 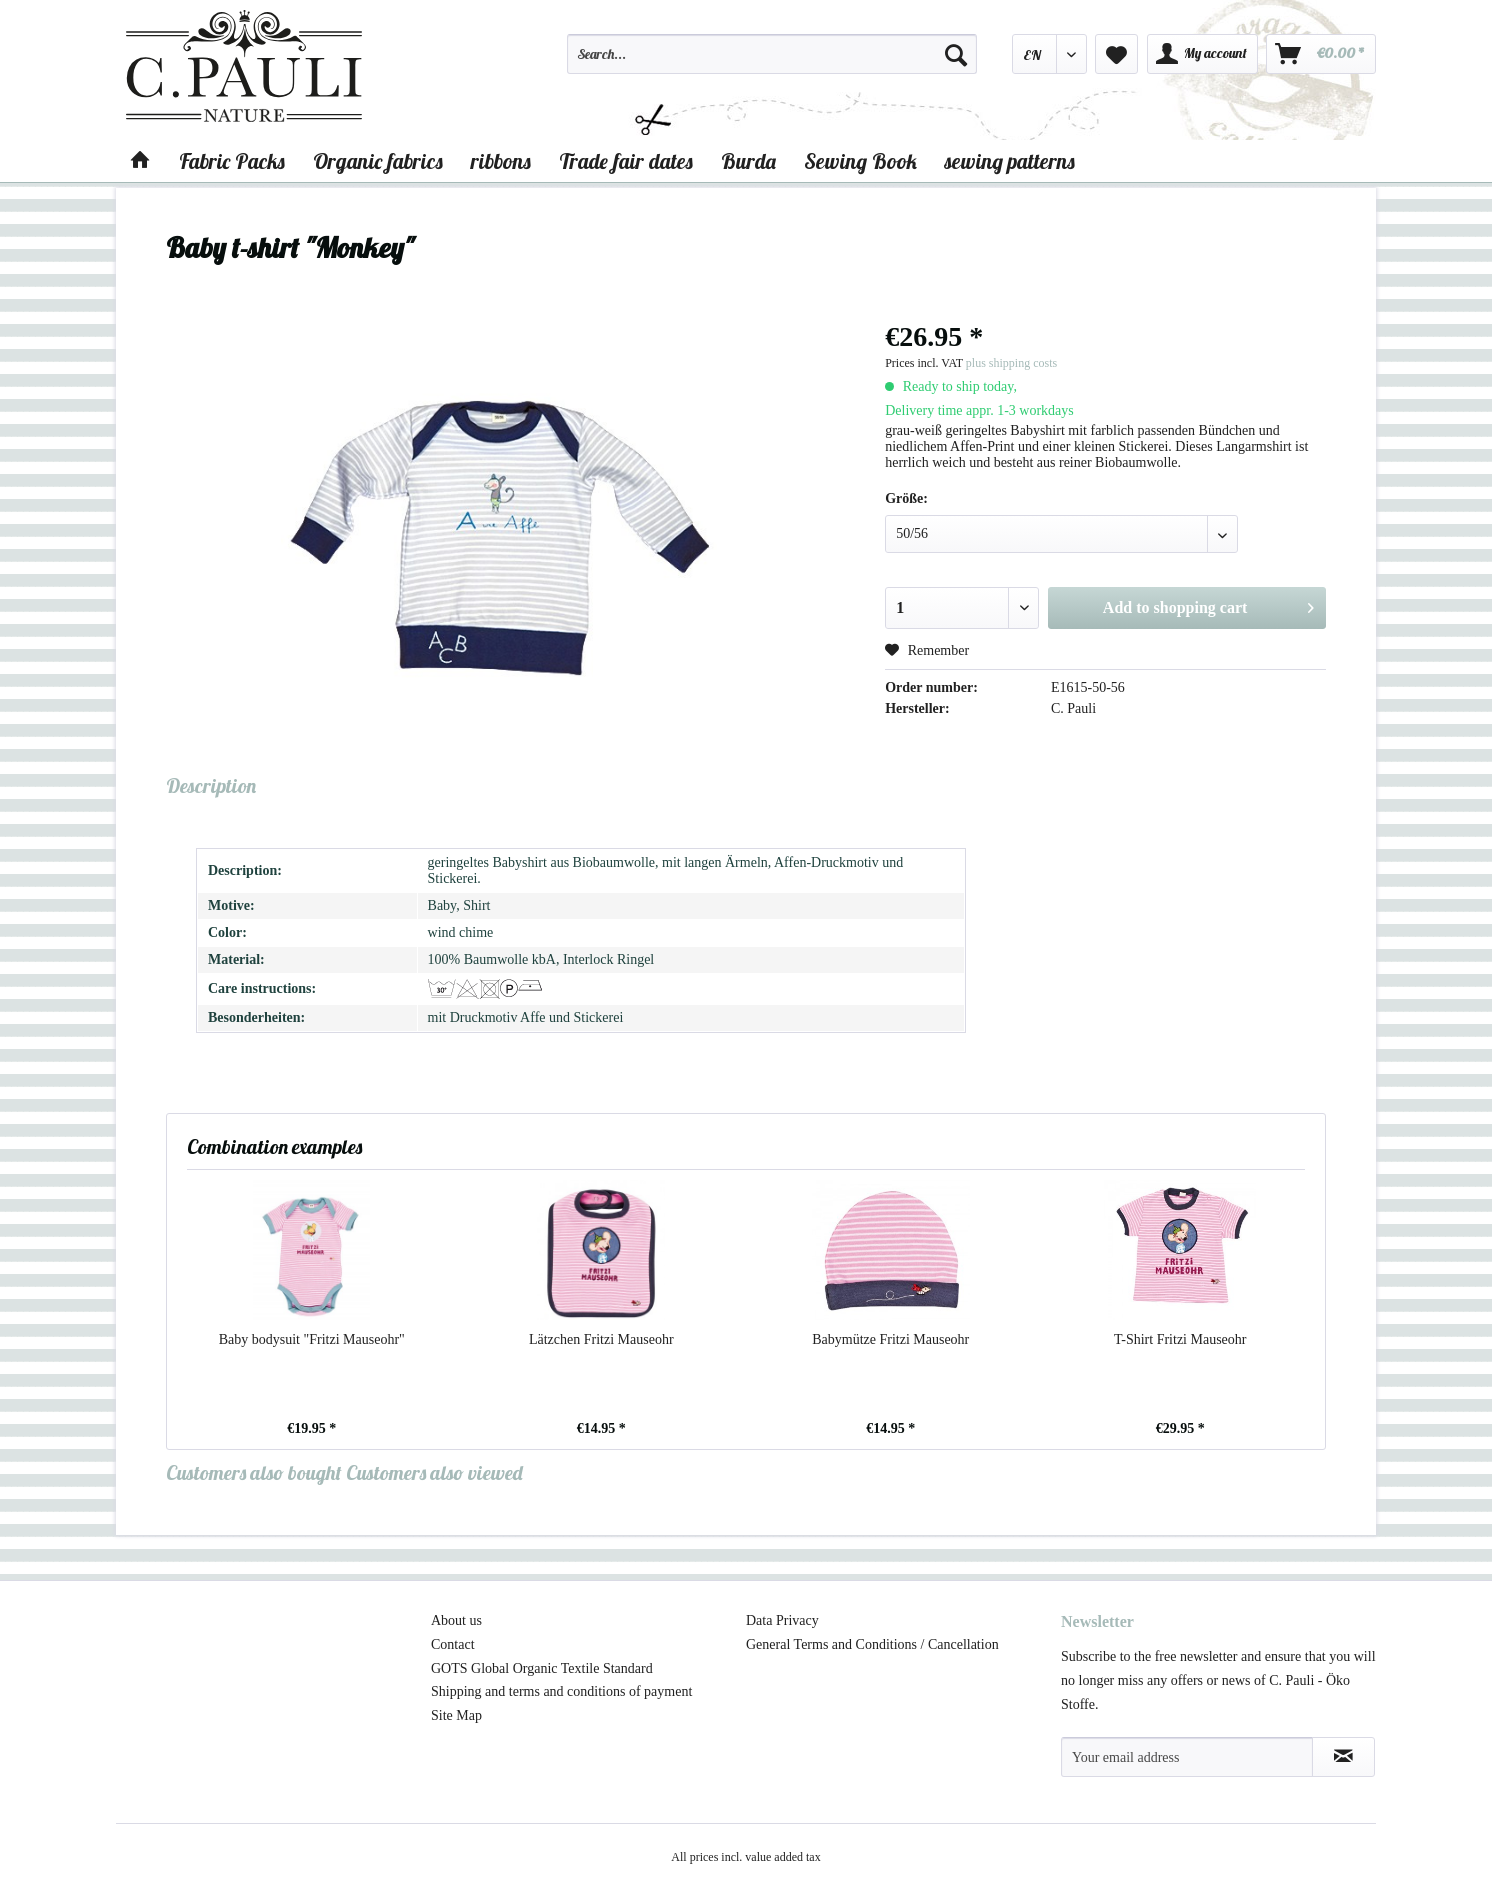 I want to click on Babymütze Fritzi Mauseohr, so click(x=890, y=1339).